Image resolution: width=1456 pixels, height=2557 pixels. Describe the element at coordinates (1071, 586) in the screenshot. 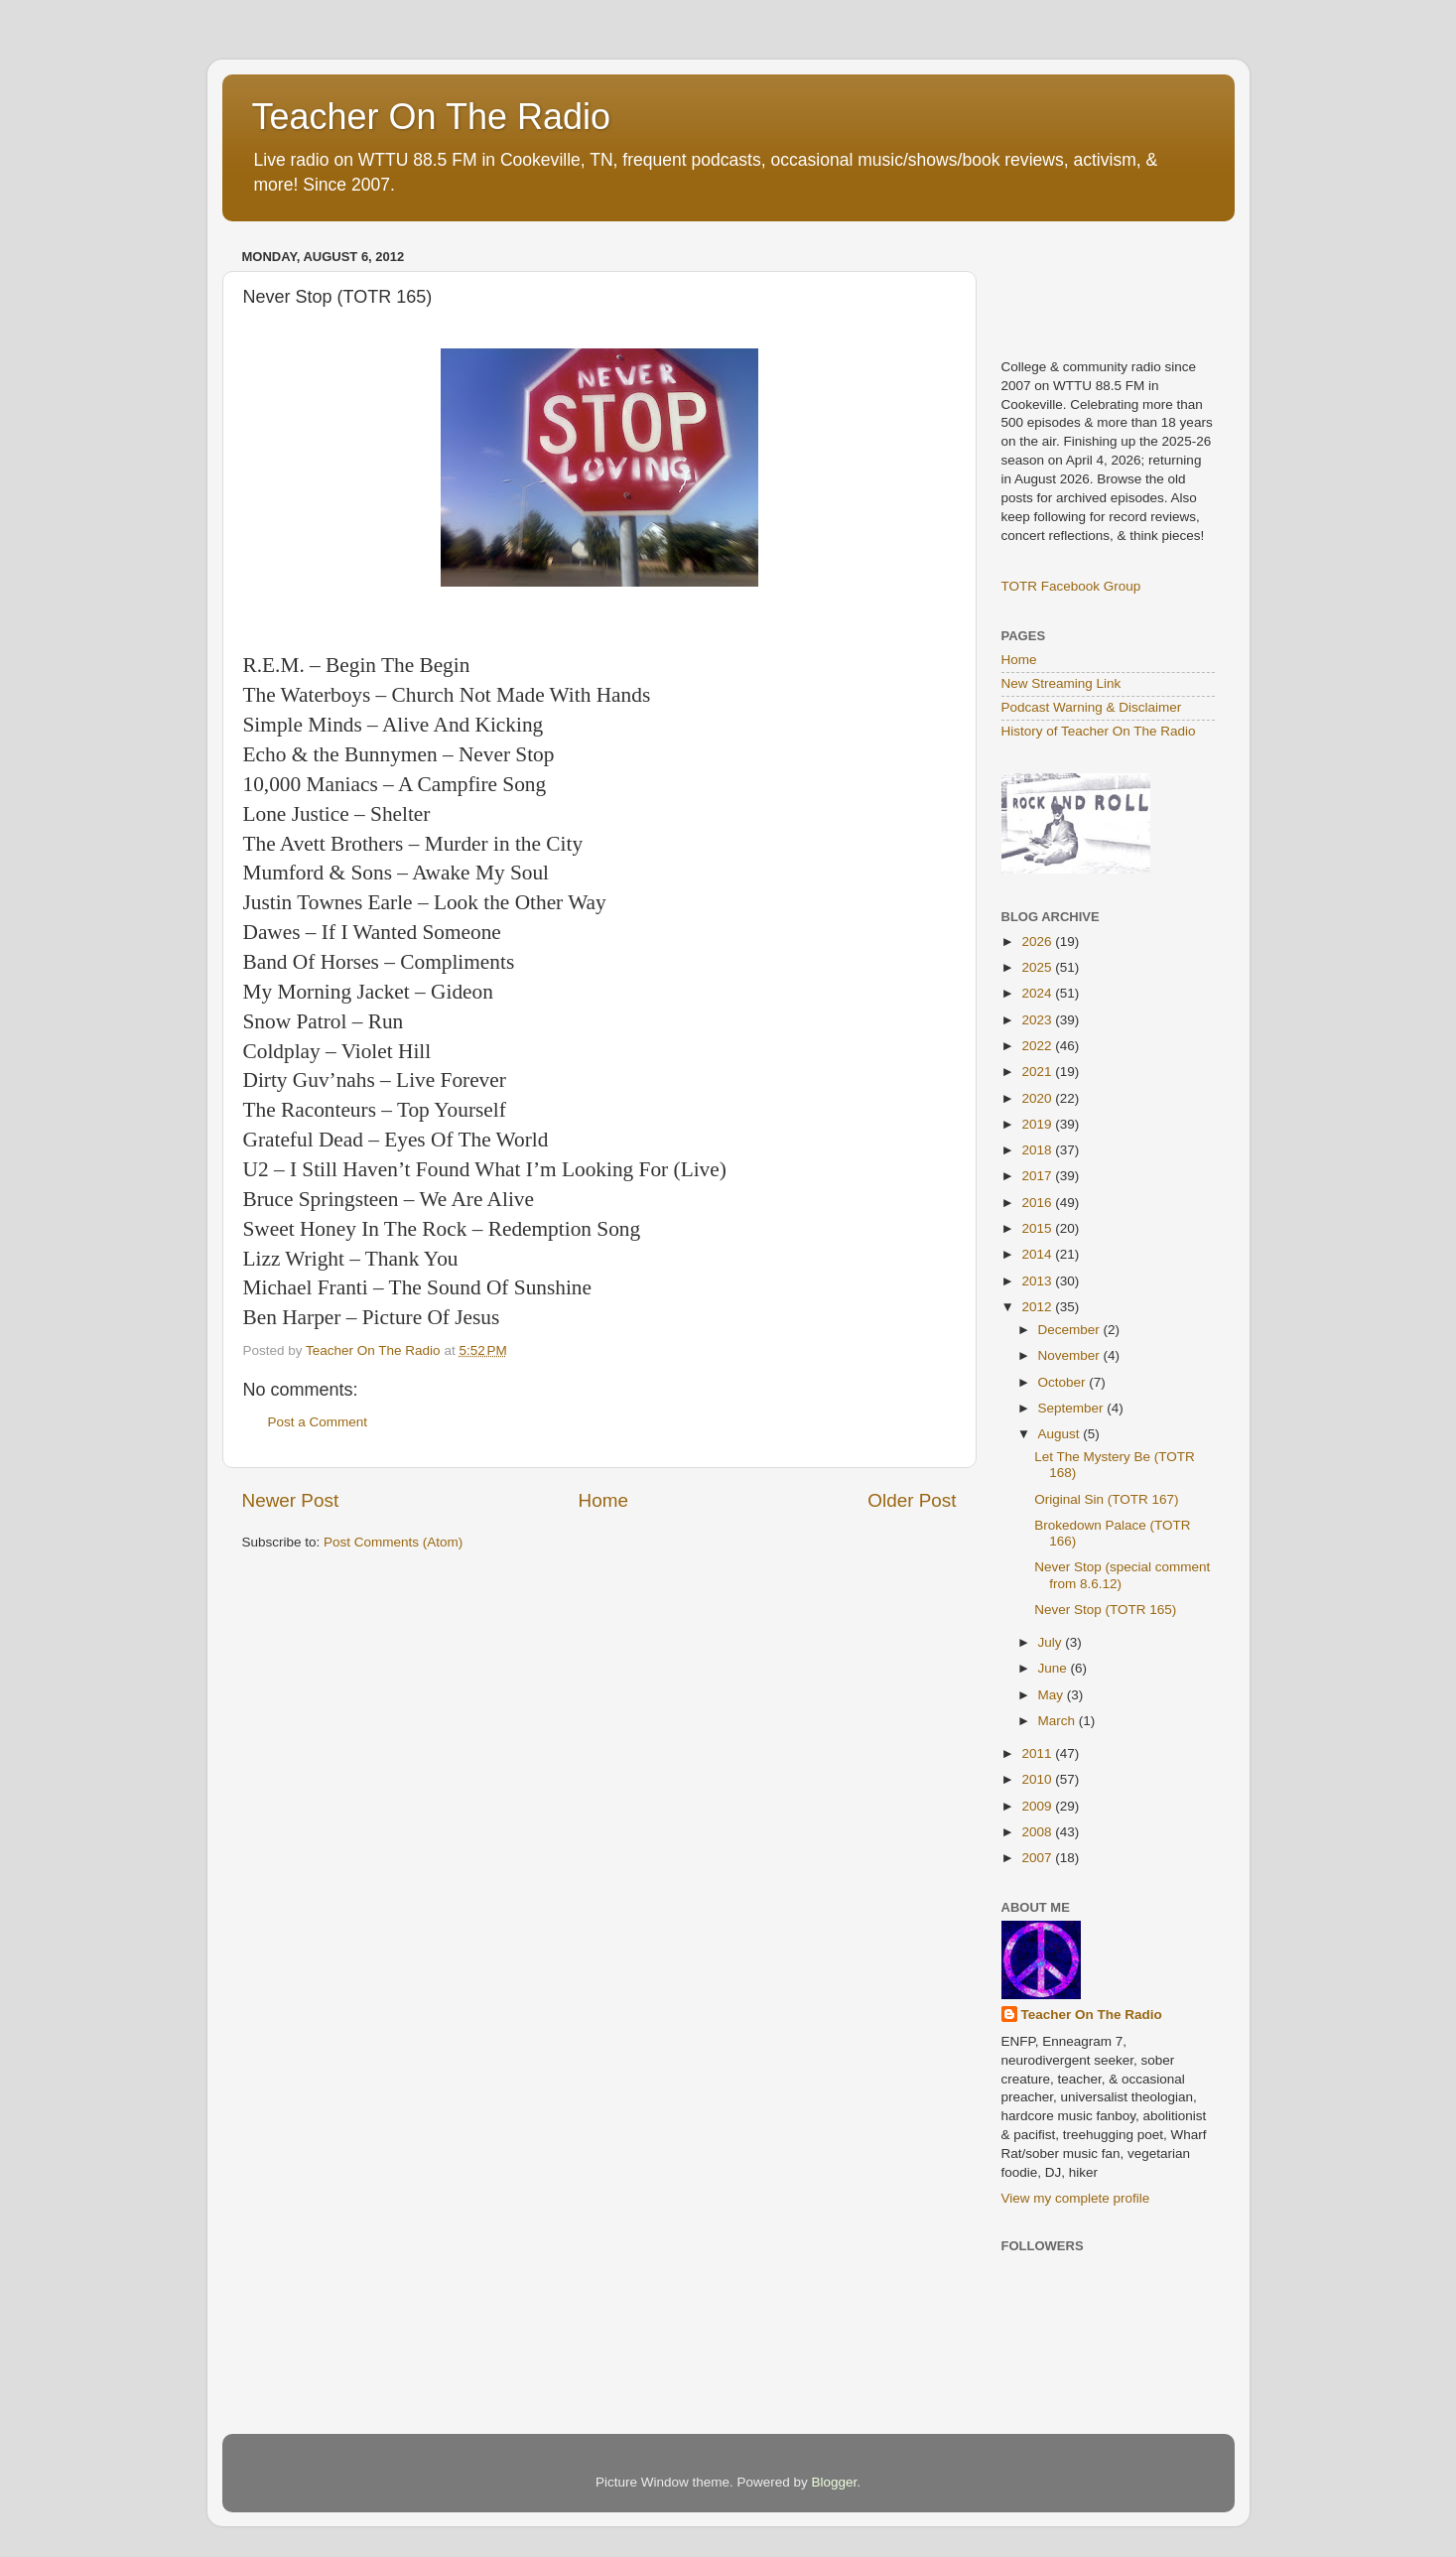

I see `TOTR Facebook Group` at that location.